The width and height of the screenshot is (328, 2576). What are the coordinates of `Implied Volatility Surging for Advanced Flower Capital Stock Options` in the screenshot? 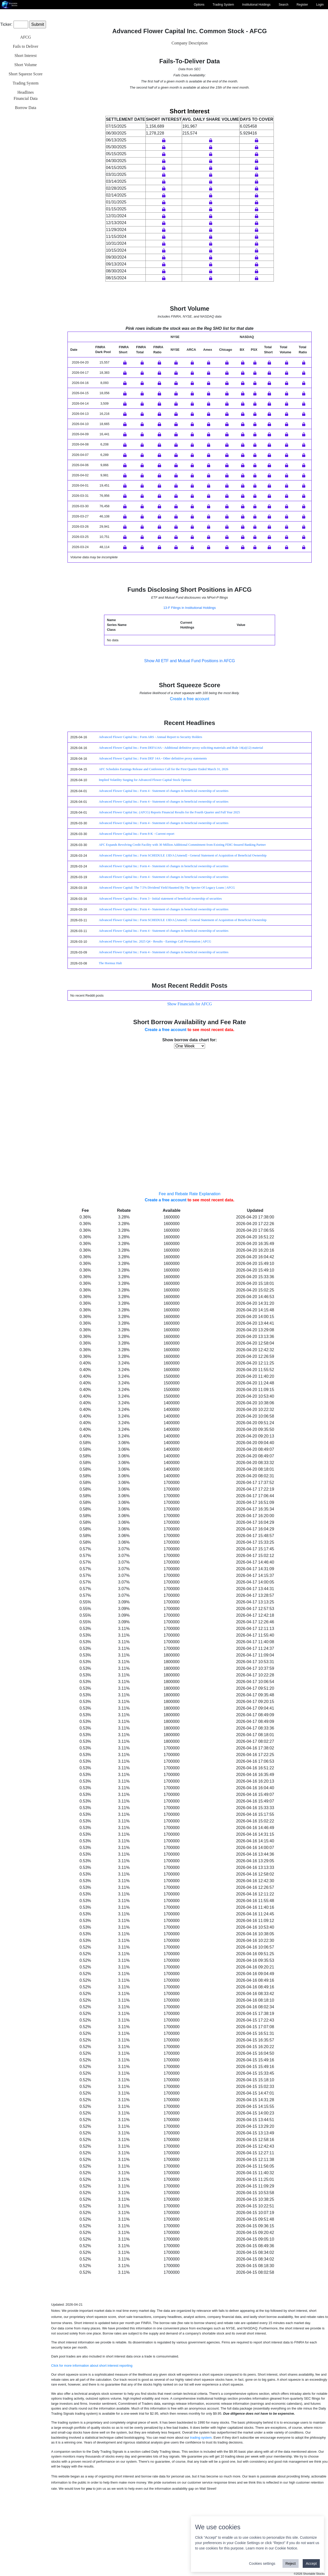 It's located at (145, 861).